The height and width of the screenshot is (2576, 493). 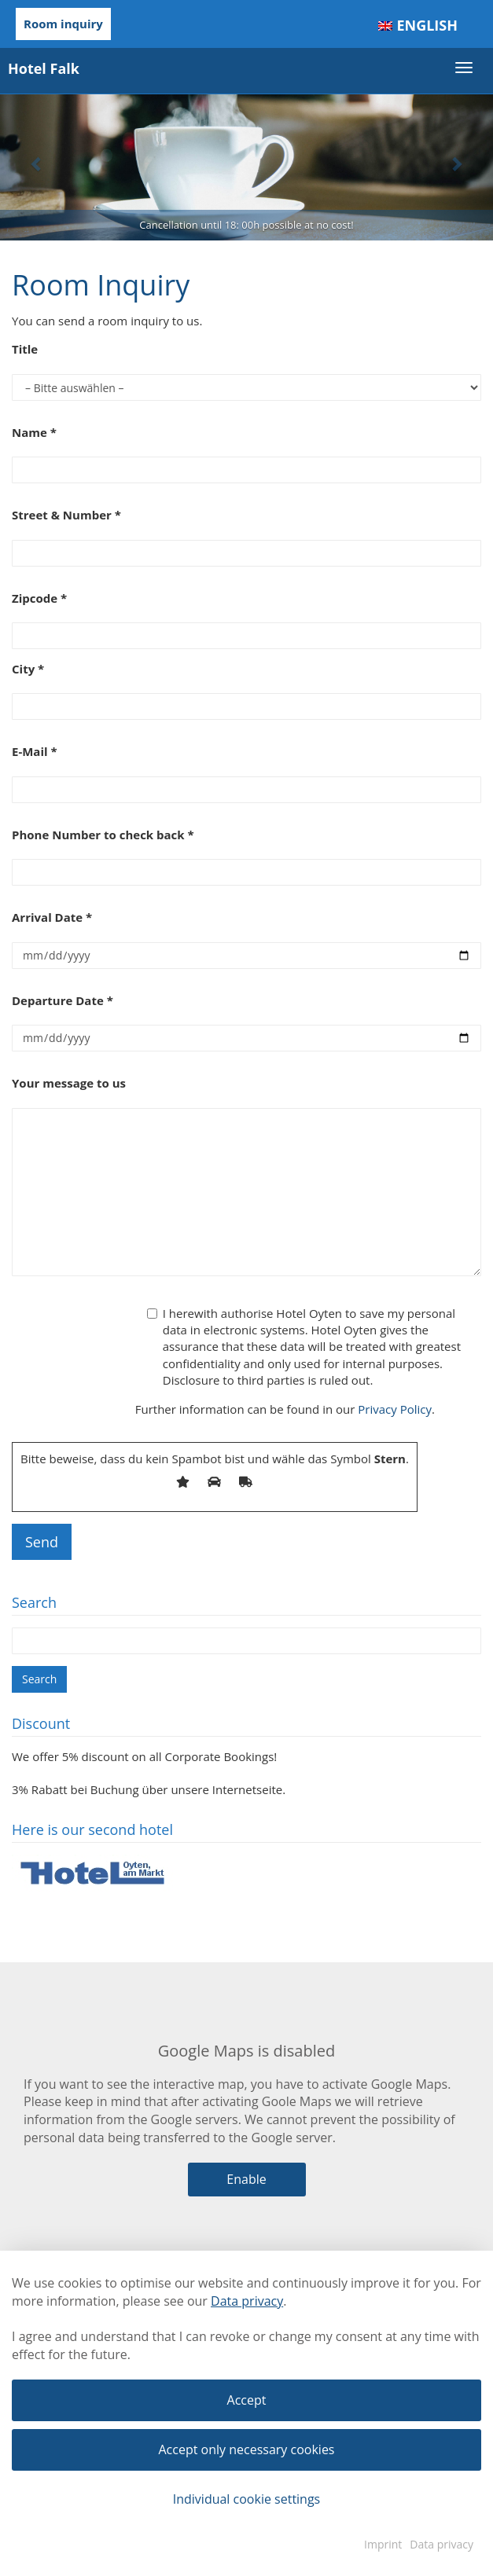 I want to click on Phone Number to check back *, so click(x=103, y=834).